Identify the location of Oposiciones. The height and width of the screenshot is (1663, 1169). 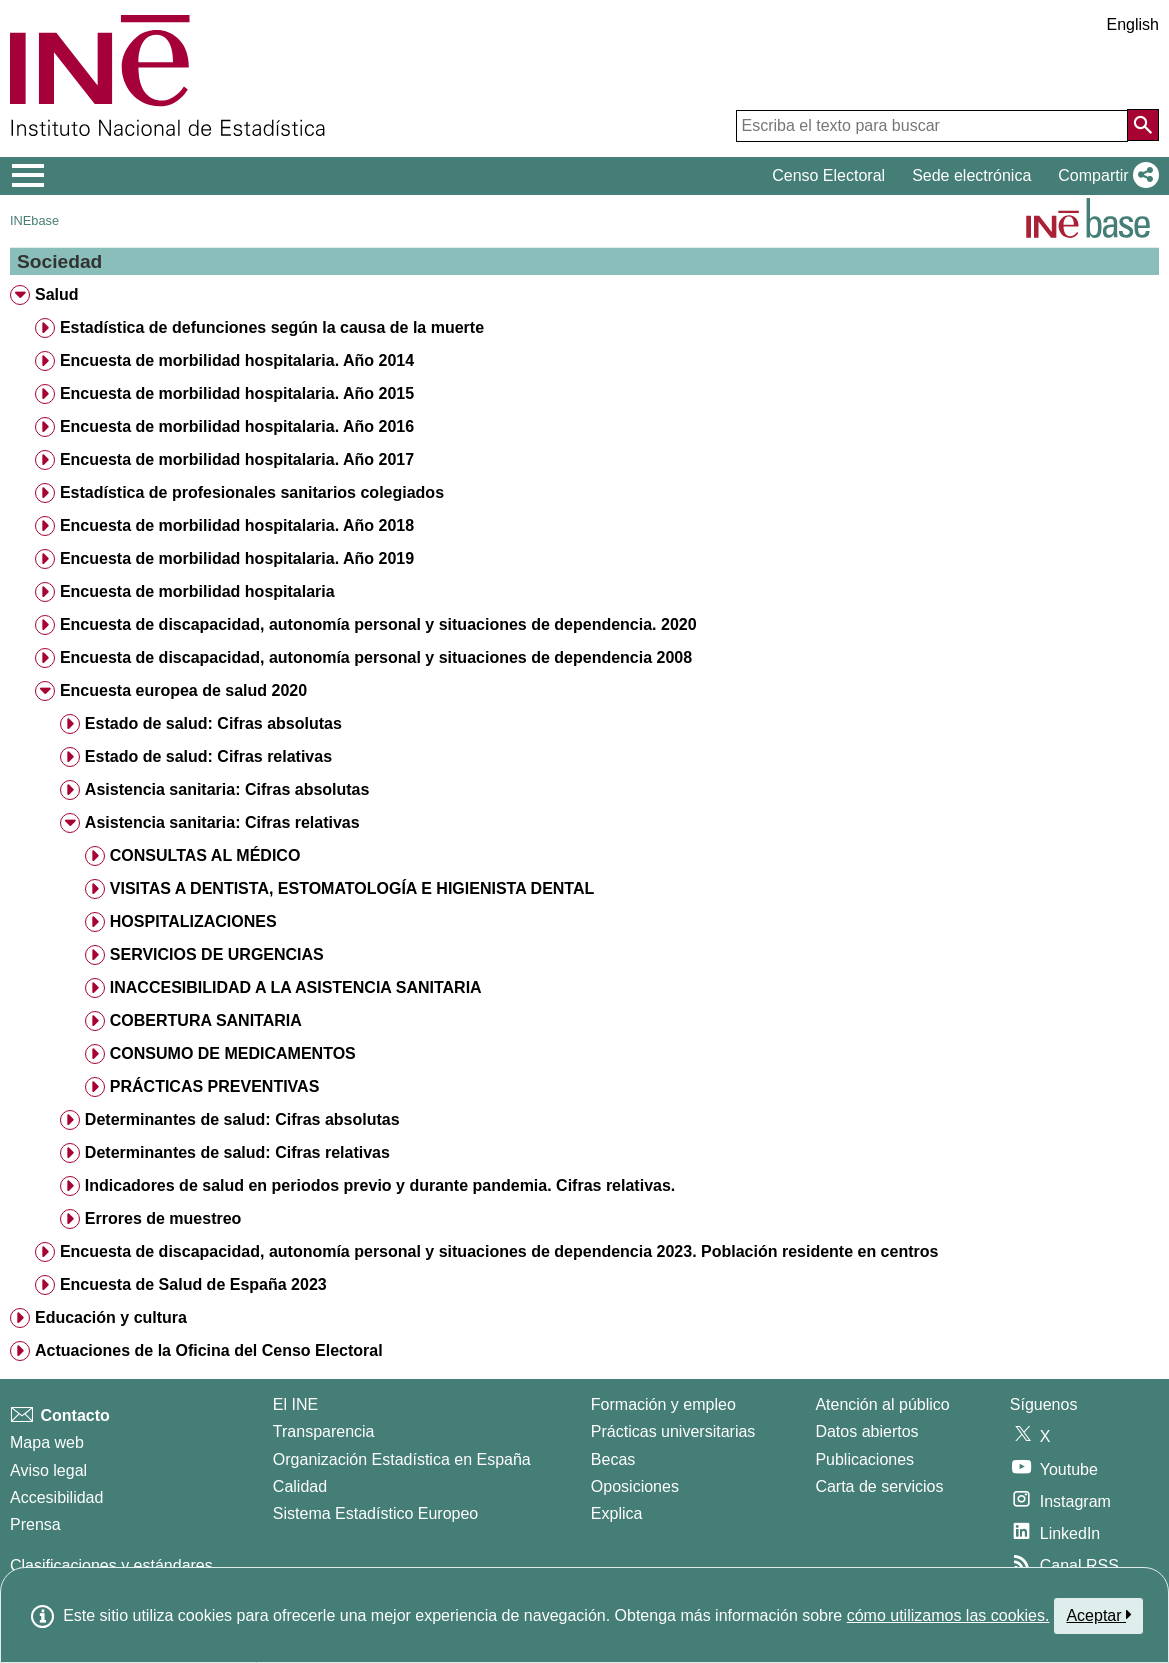
(635, 1486).